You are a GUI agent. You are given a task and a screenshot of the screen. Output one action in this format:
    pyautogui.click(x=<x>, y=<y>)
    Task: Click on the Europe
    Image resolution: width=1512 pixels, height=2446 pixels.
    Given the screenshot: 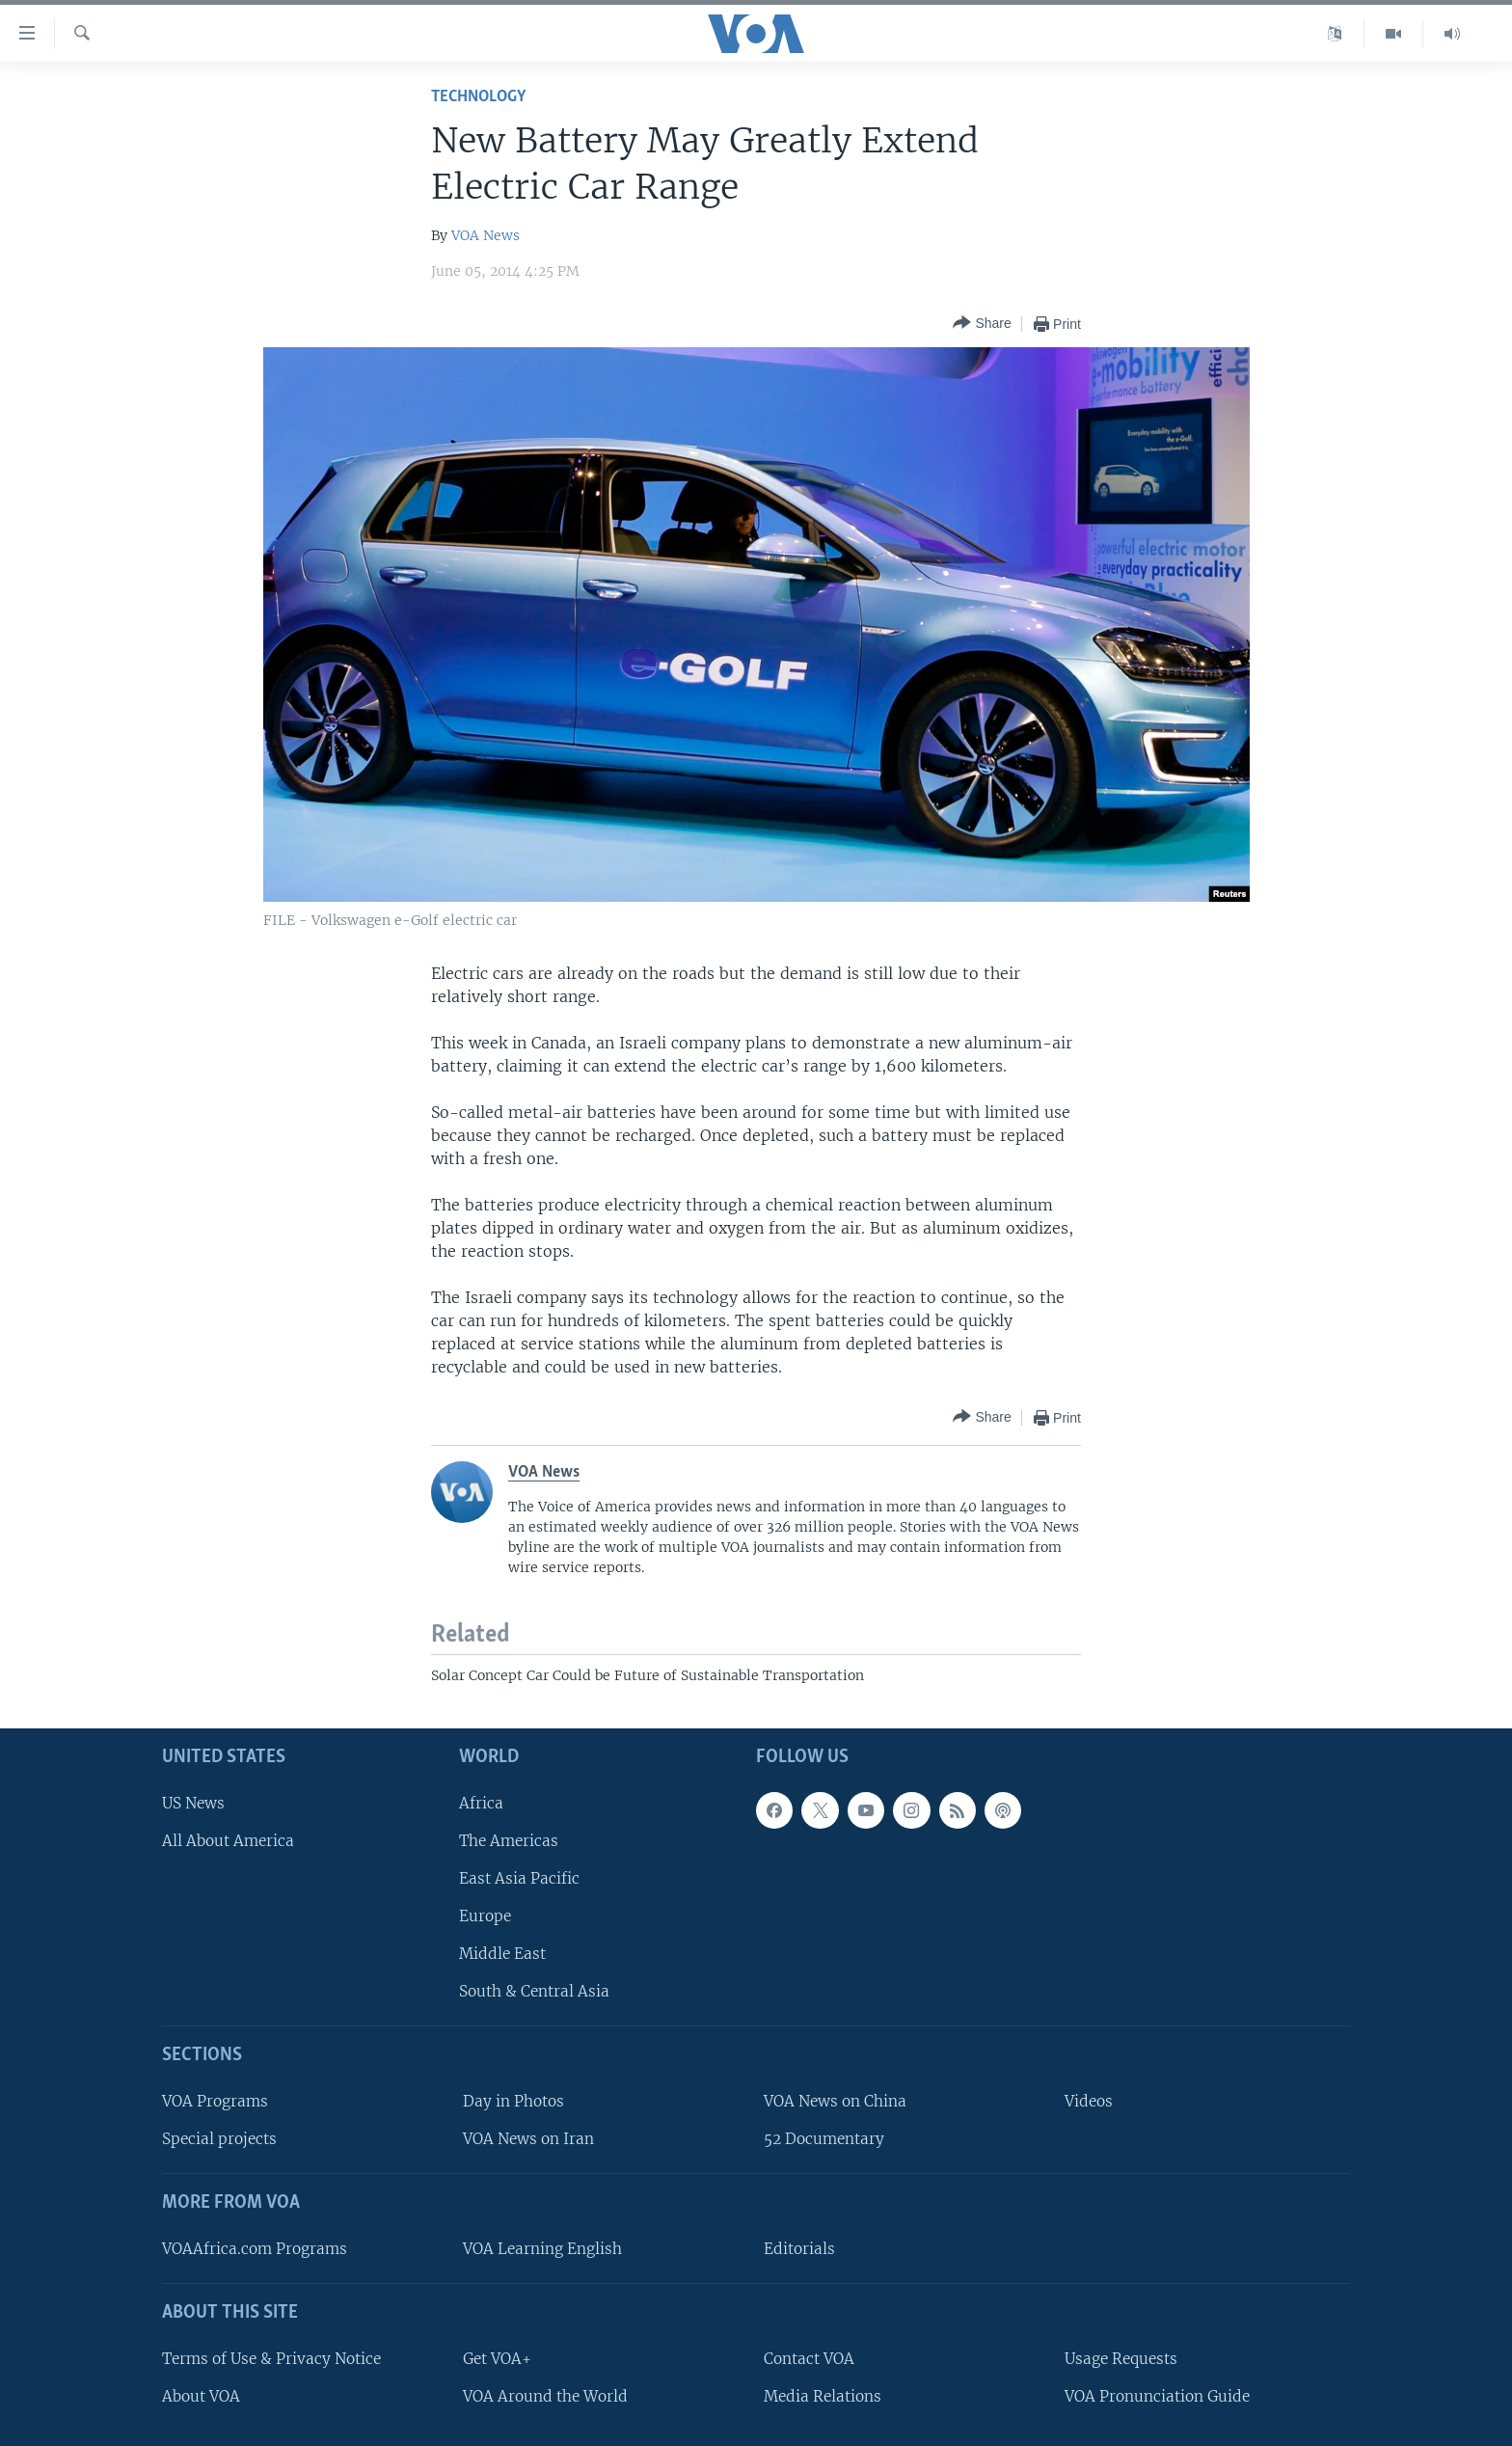 What is the action you would take?
    pyautogui.click(x=485, y=1916)
    